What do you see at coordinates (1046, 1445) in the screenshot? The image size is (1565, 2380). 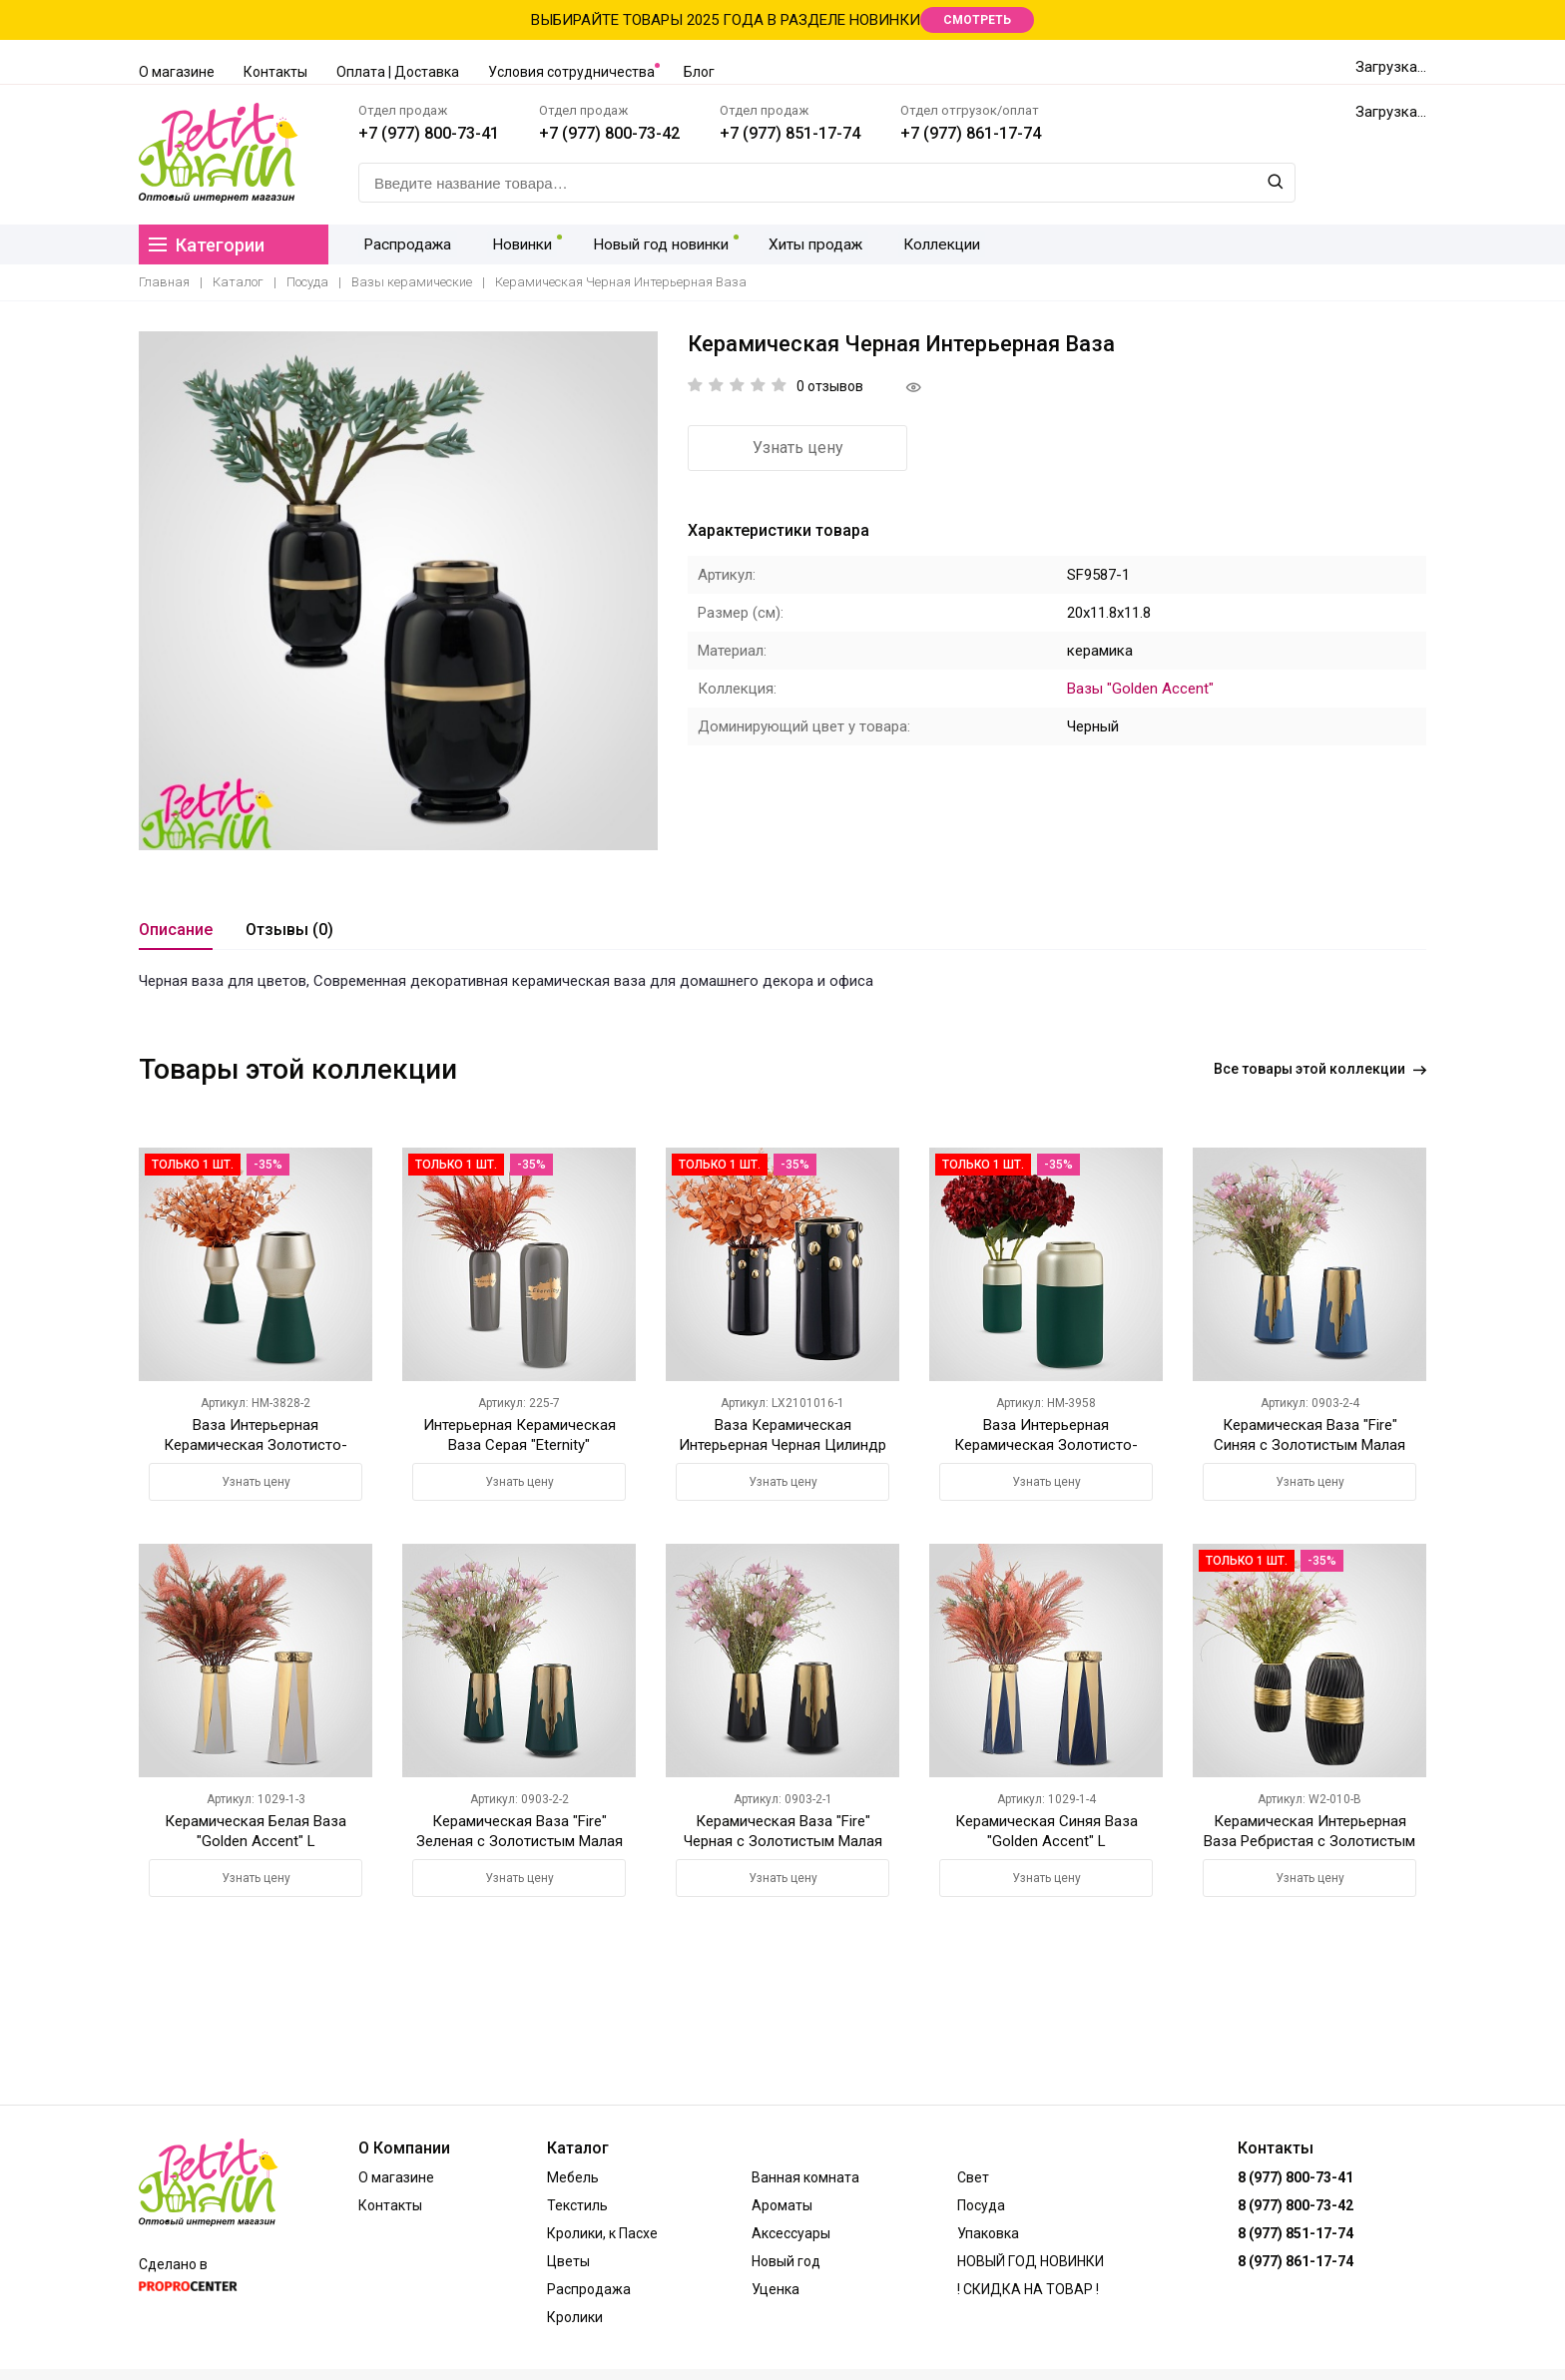 I see `Ваза Интерьерная Керамическая Золотисто-Зеленая` at bounding box center [1046, 1445].